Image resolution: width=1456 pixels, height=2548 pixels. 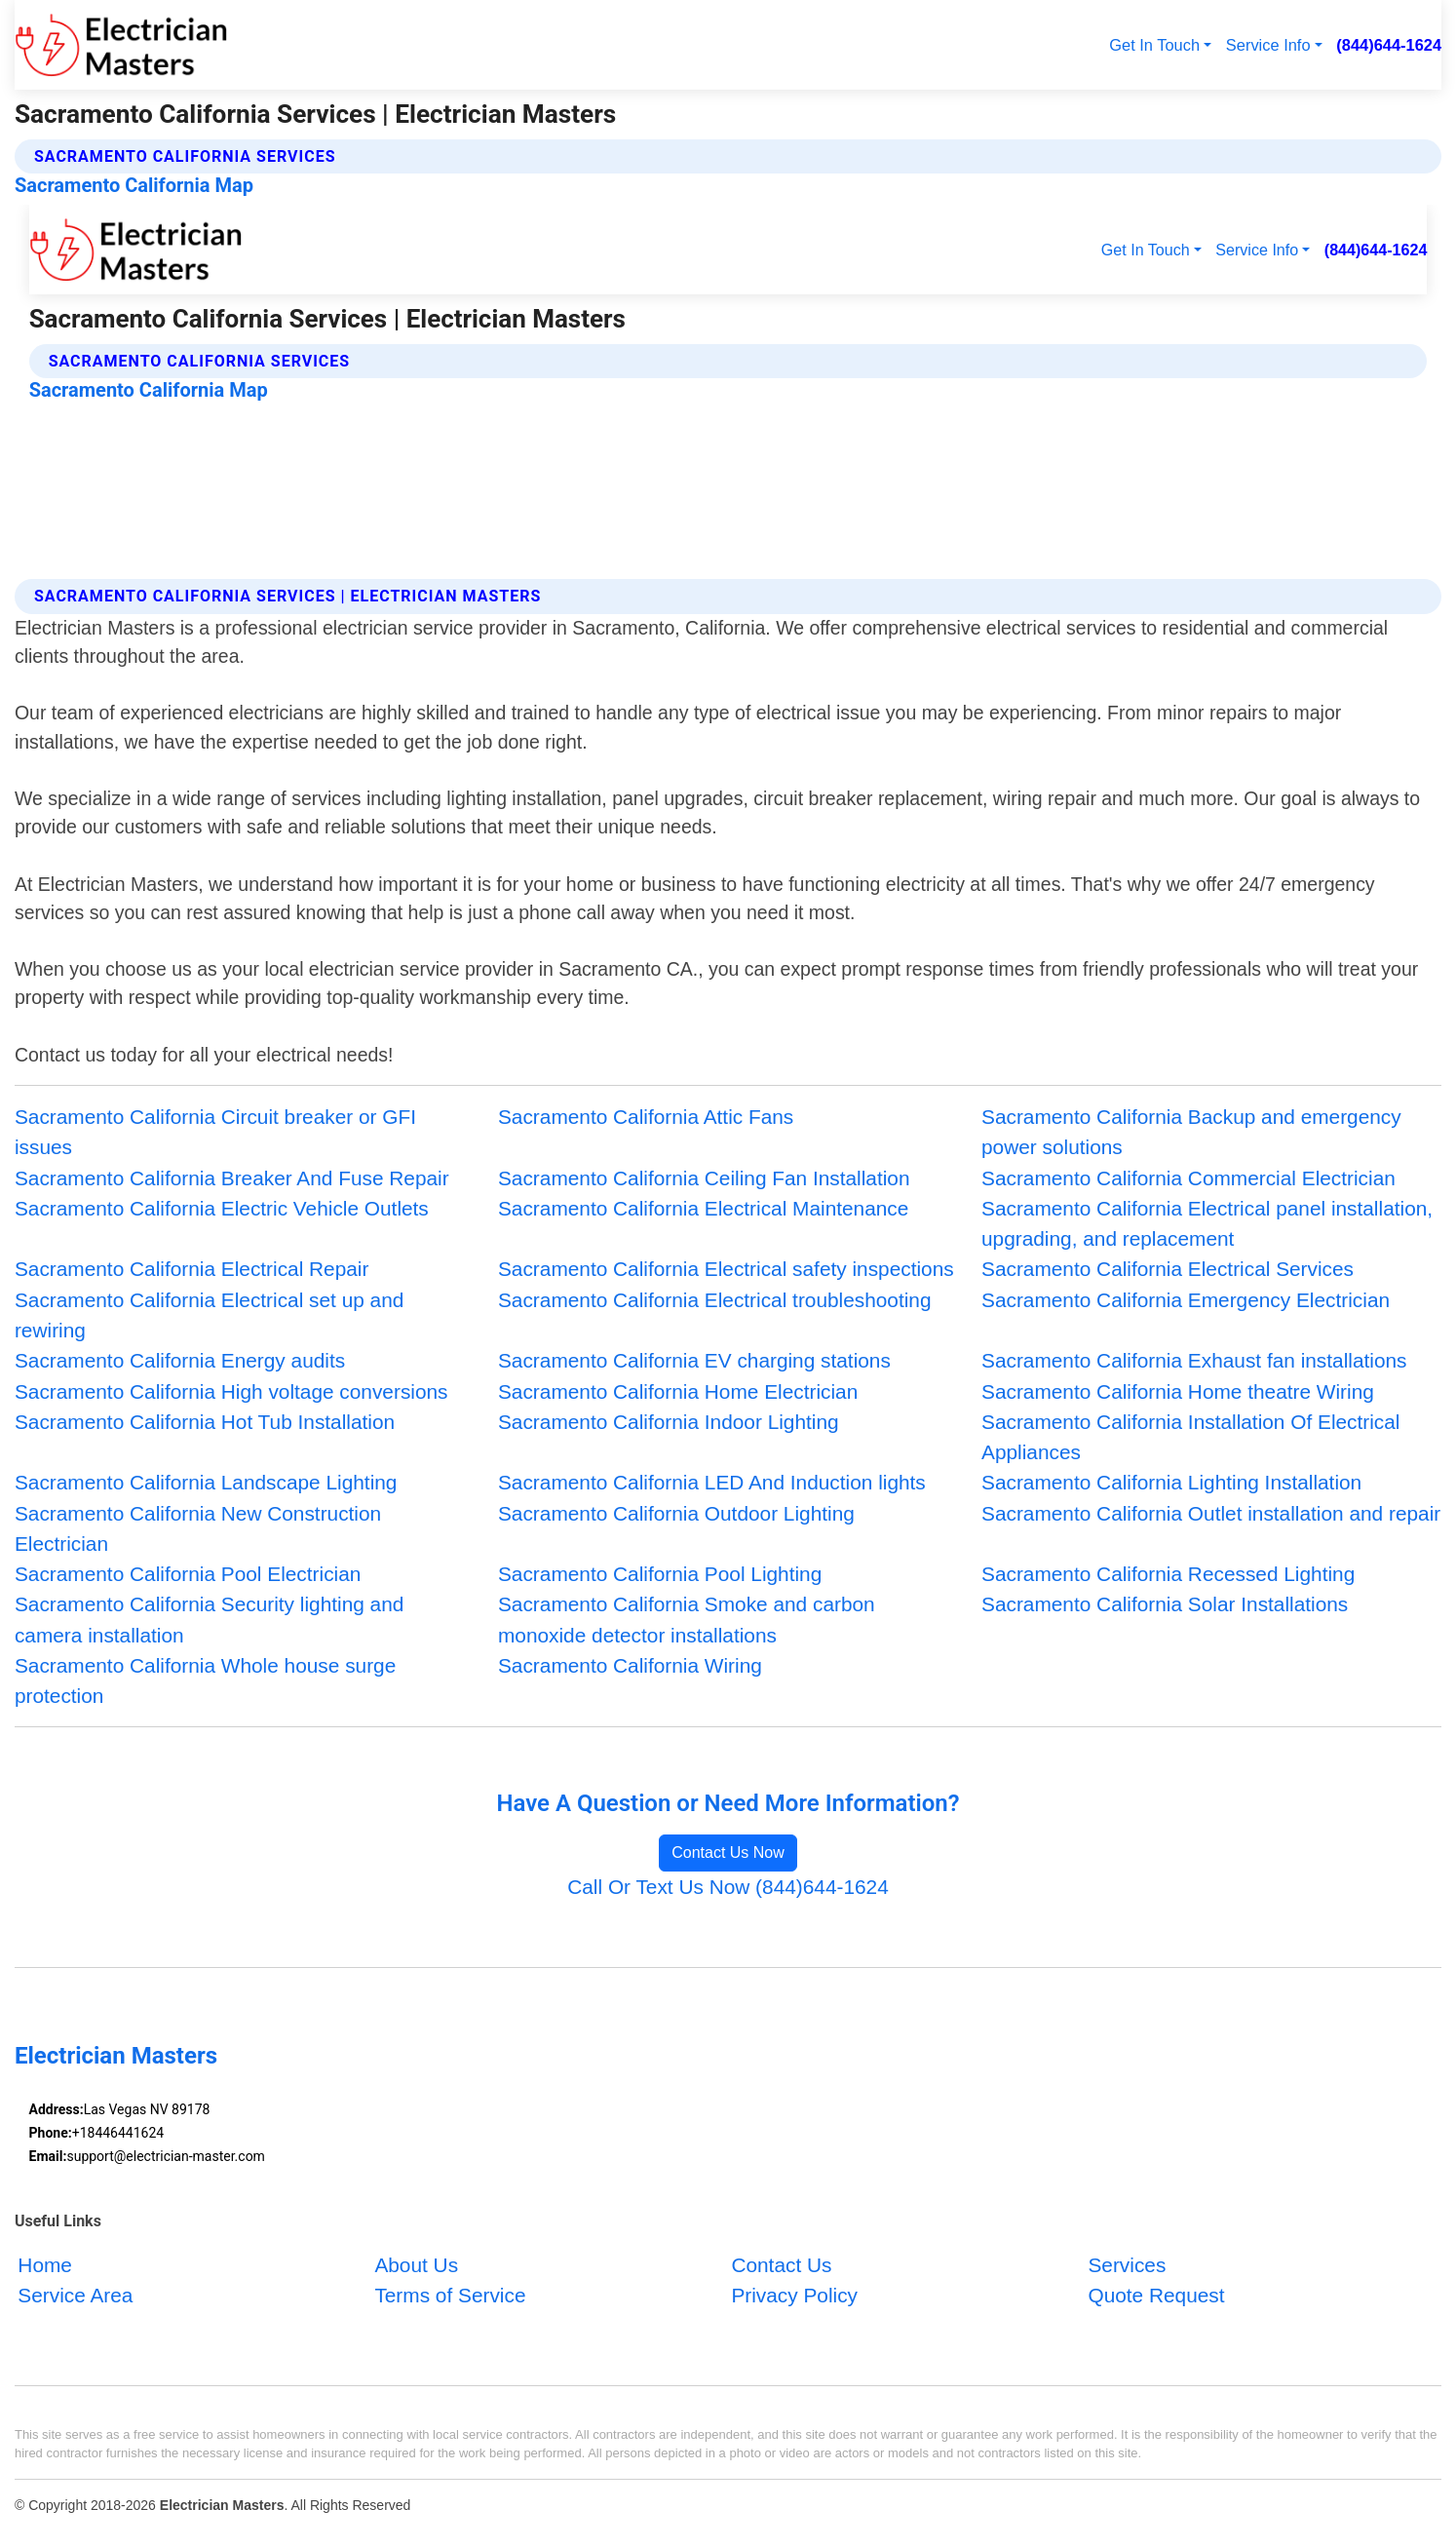 I want to click on Sacramento California Security lighting and camera installation, so click(x=209, y=1619).